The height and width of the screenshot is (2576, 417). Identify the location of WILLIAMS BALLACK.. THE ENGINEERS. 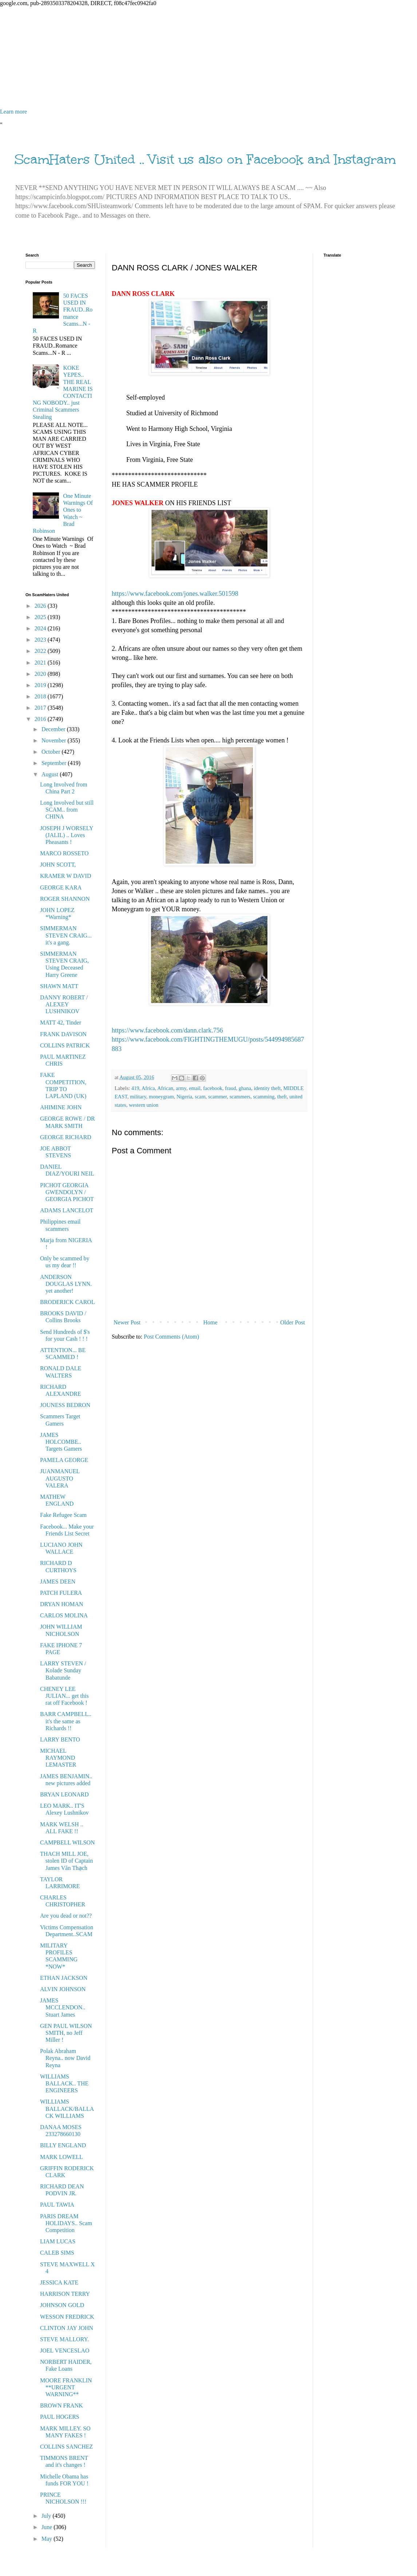
(64, 2083).